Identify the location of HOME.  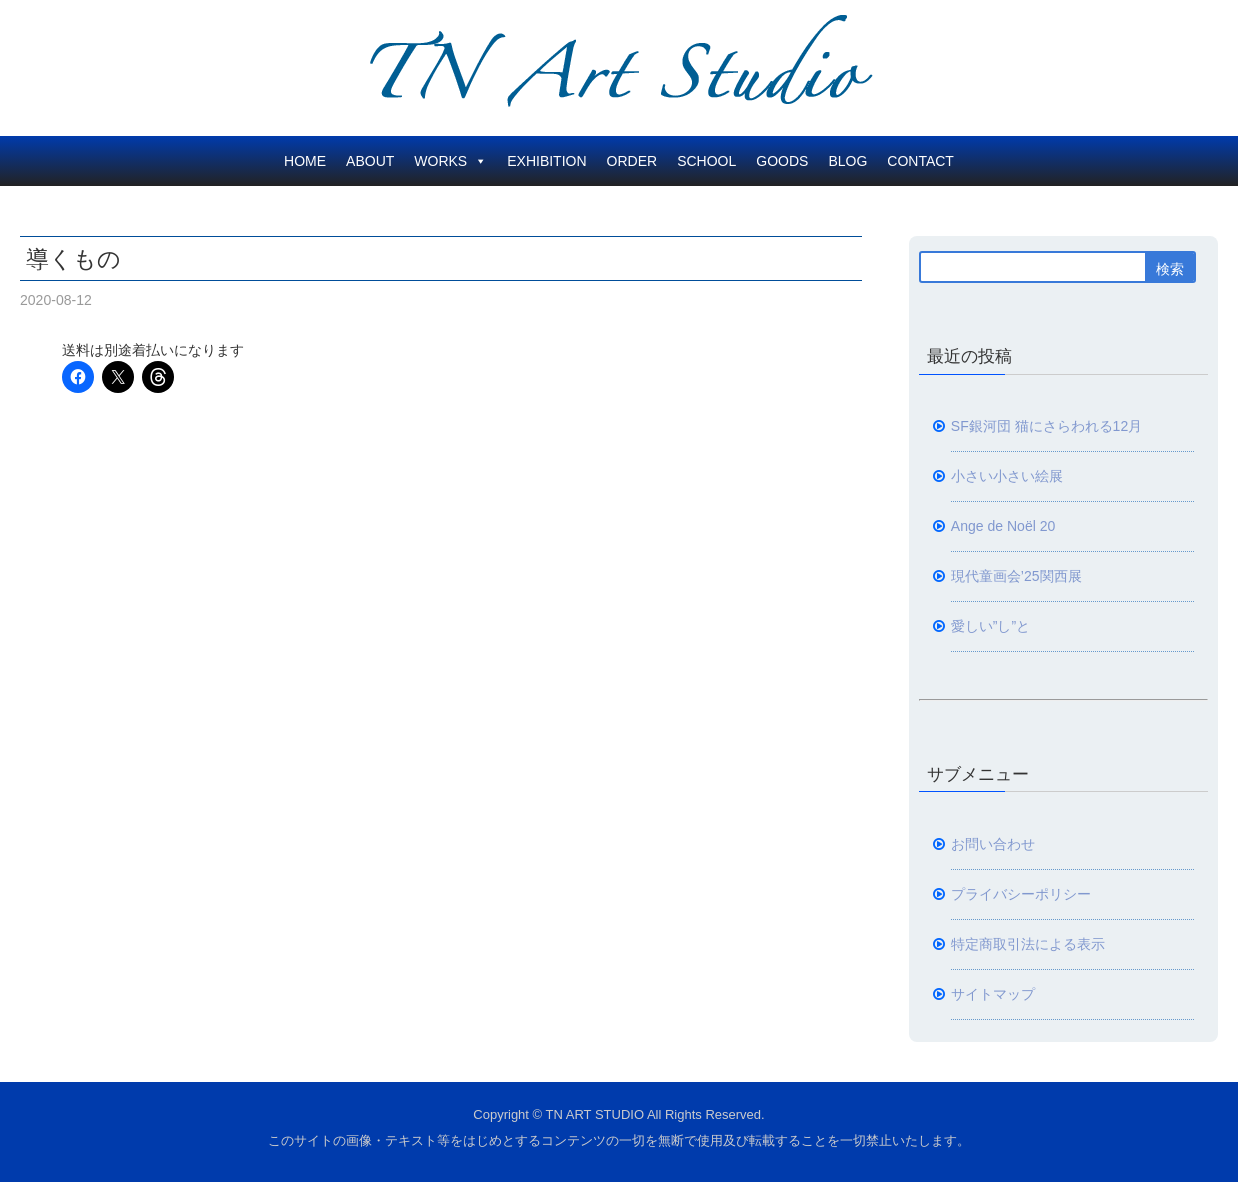
(305, 161).